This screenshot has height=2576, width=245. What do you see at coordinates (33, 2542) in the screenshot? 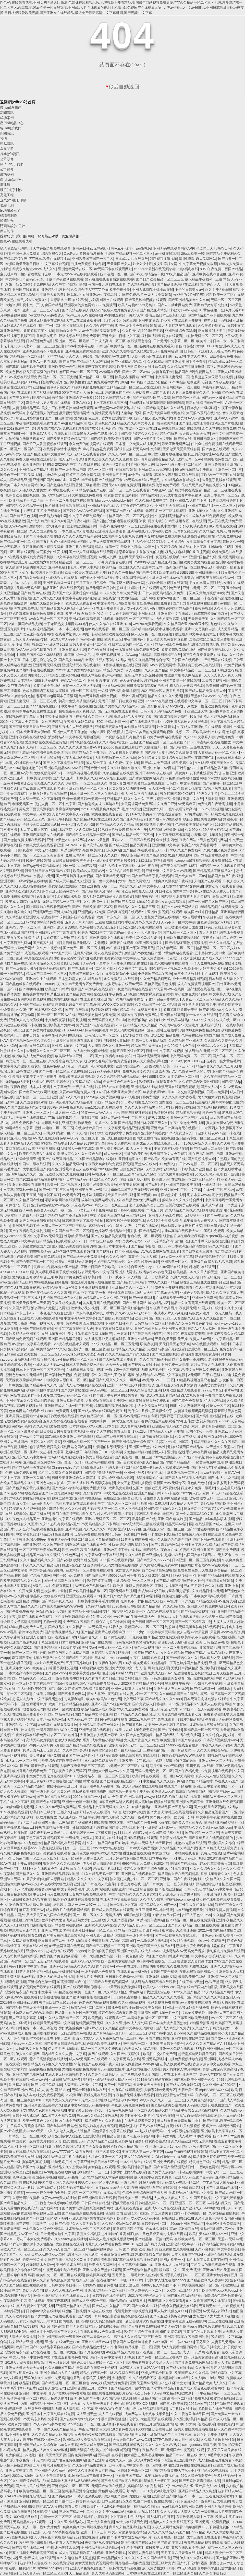
I see `极品中国少妇被黑` at bounding box center [33, 2542].